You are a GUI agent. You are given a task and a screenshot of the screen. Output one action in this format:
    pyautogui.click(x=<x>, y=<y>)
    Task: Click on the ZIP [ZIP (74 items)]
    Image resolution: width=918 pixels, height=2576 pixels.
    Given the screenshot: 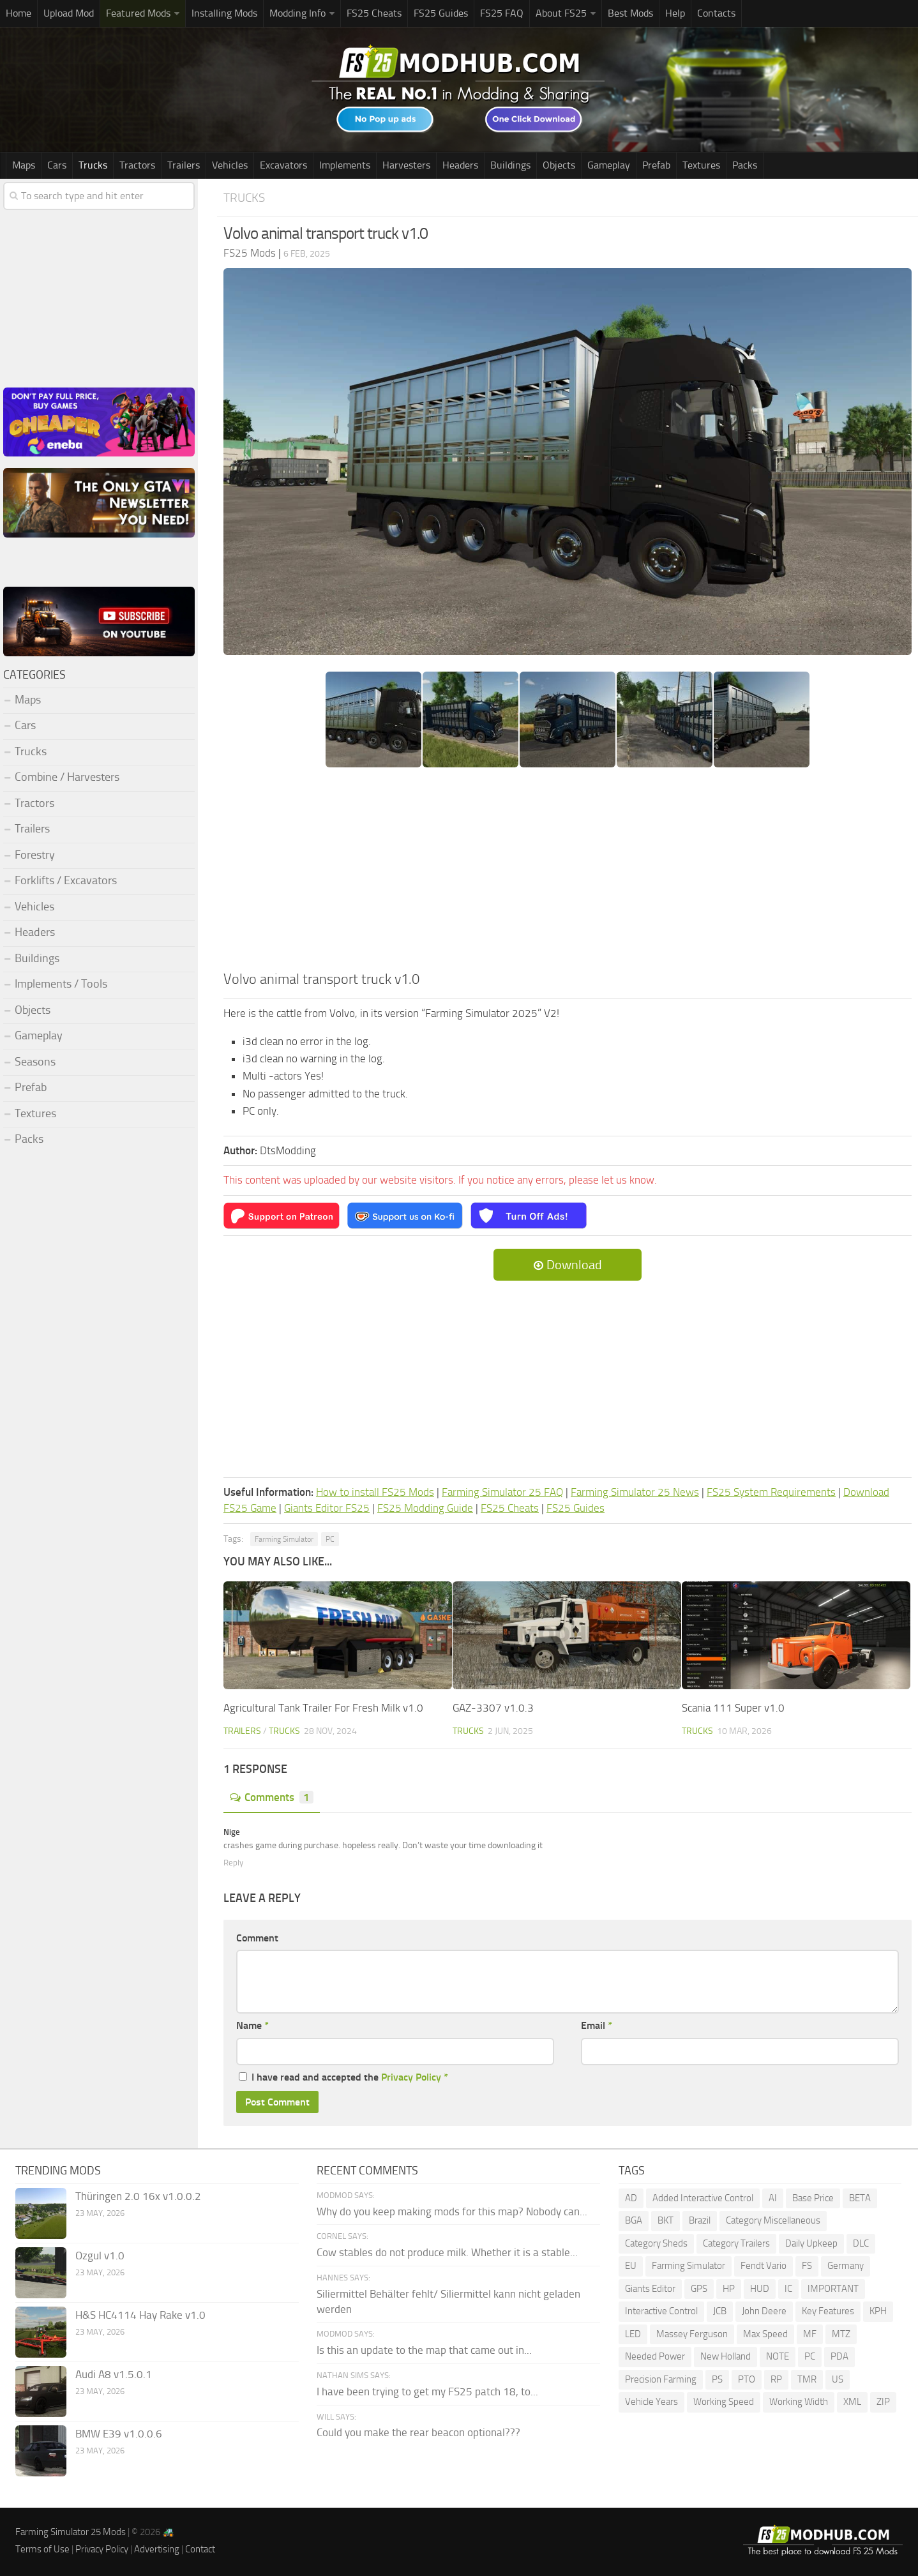 What is the action you would take?
    pyautogui.click(x=883, y=2401)
    